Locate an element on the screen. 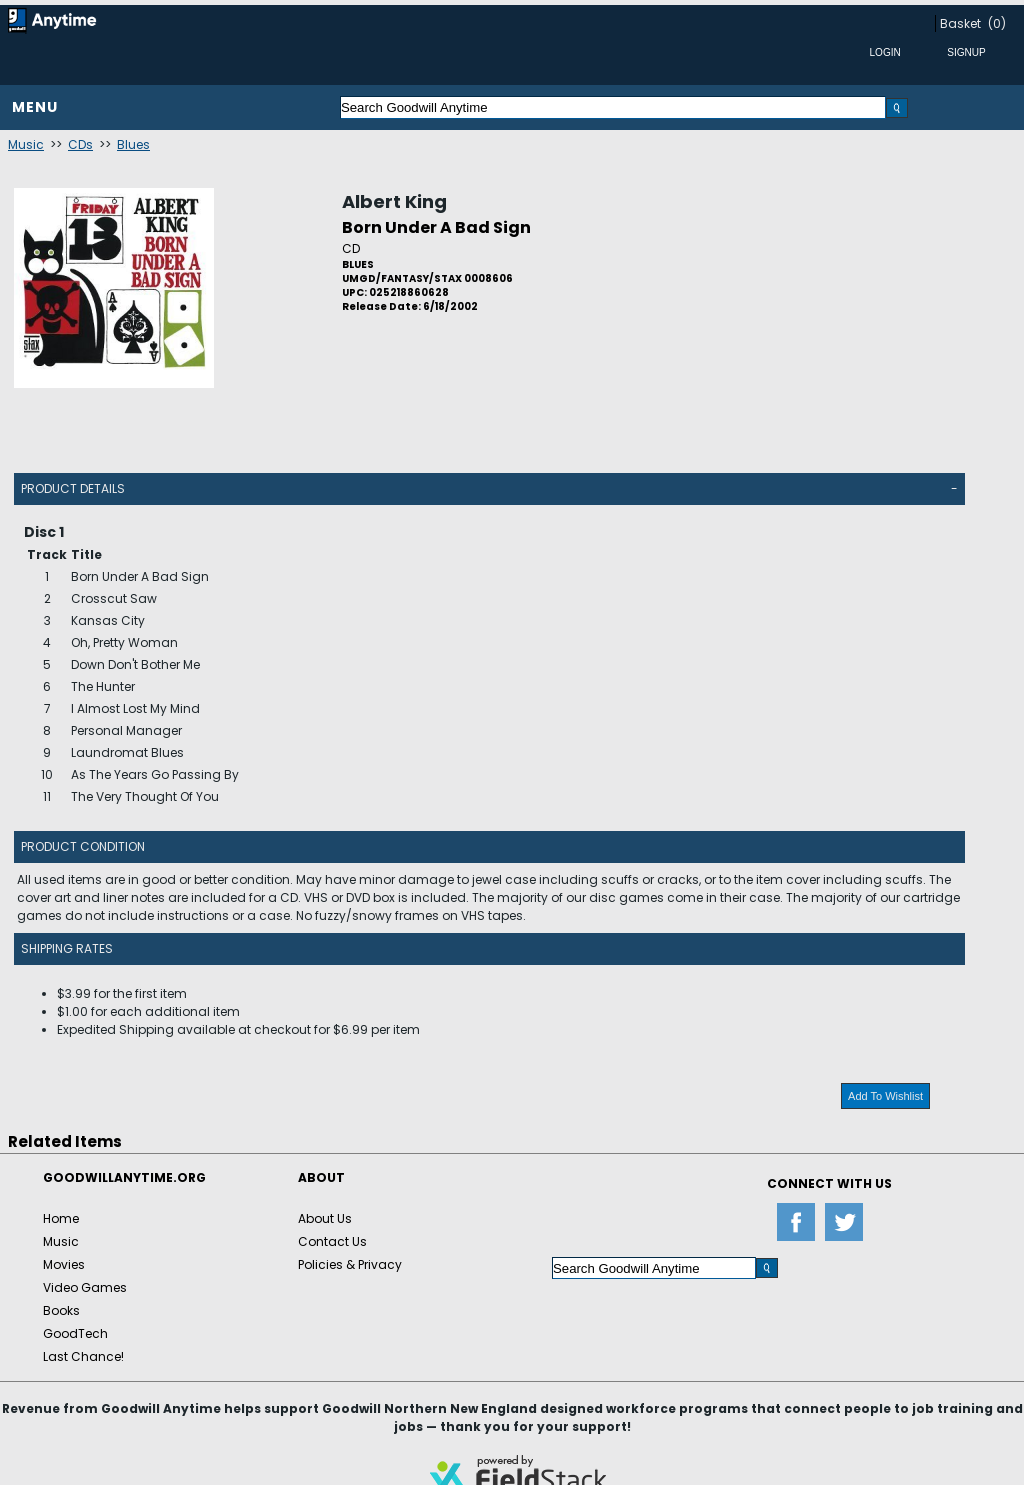 This screenshot has width=1024, height=1485. Books is located at coordinates (61, 1310).